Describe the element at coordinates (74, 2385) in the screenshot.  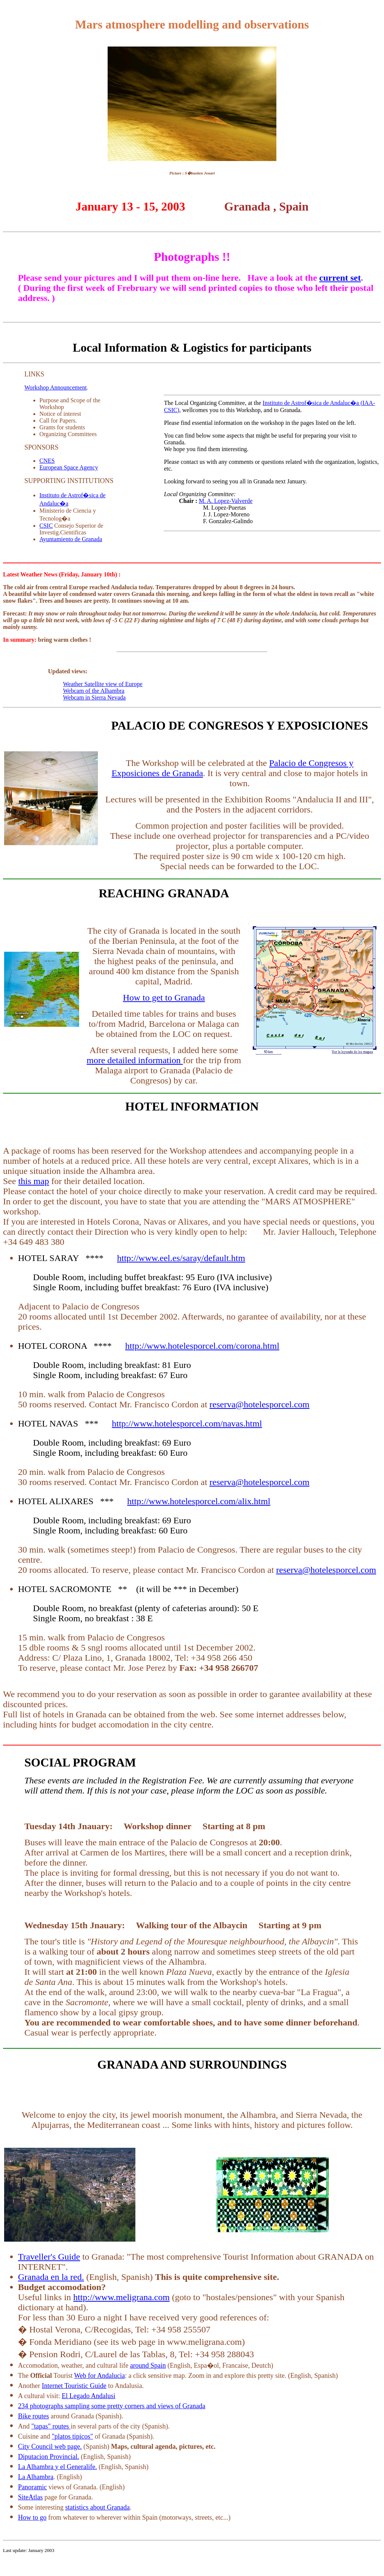
I see `Internet Touristic Guide` at that location.